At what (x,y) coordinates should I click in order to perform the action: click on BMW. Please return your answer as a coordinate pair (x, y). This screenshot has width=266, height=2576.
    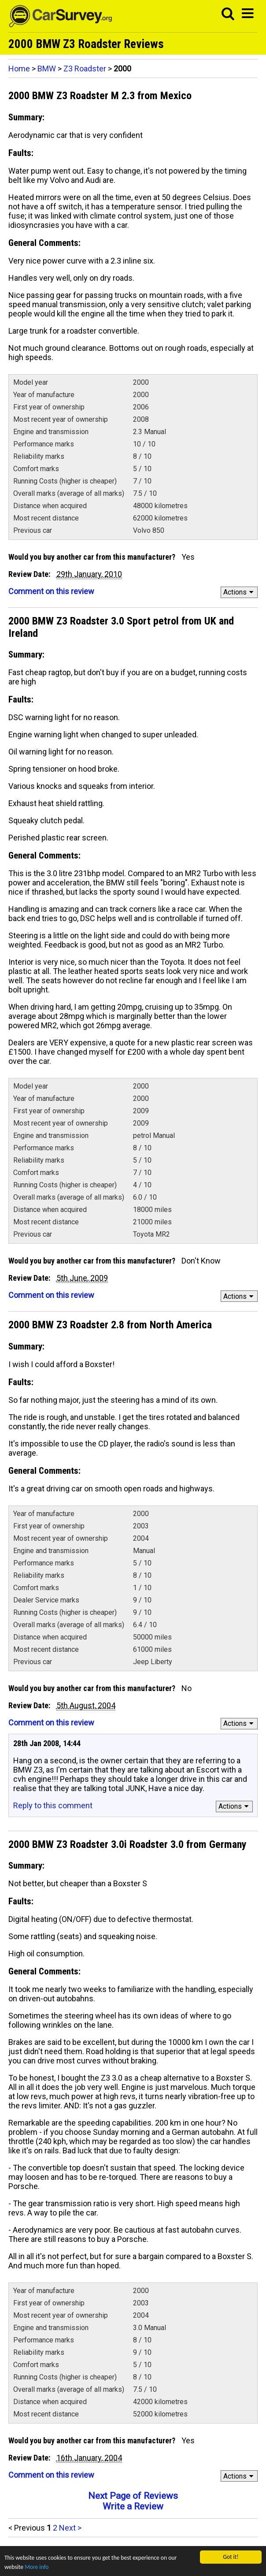
    Looking at the image, I should click on (46, 68).